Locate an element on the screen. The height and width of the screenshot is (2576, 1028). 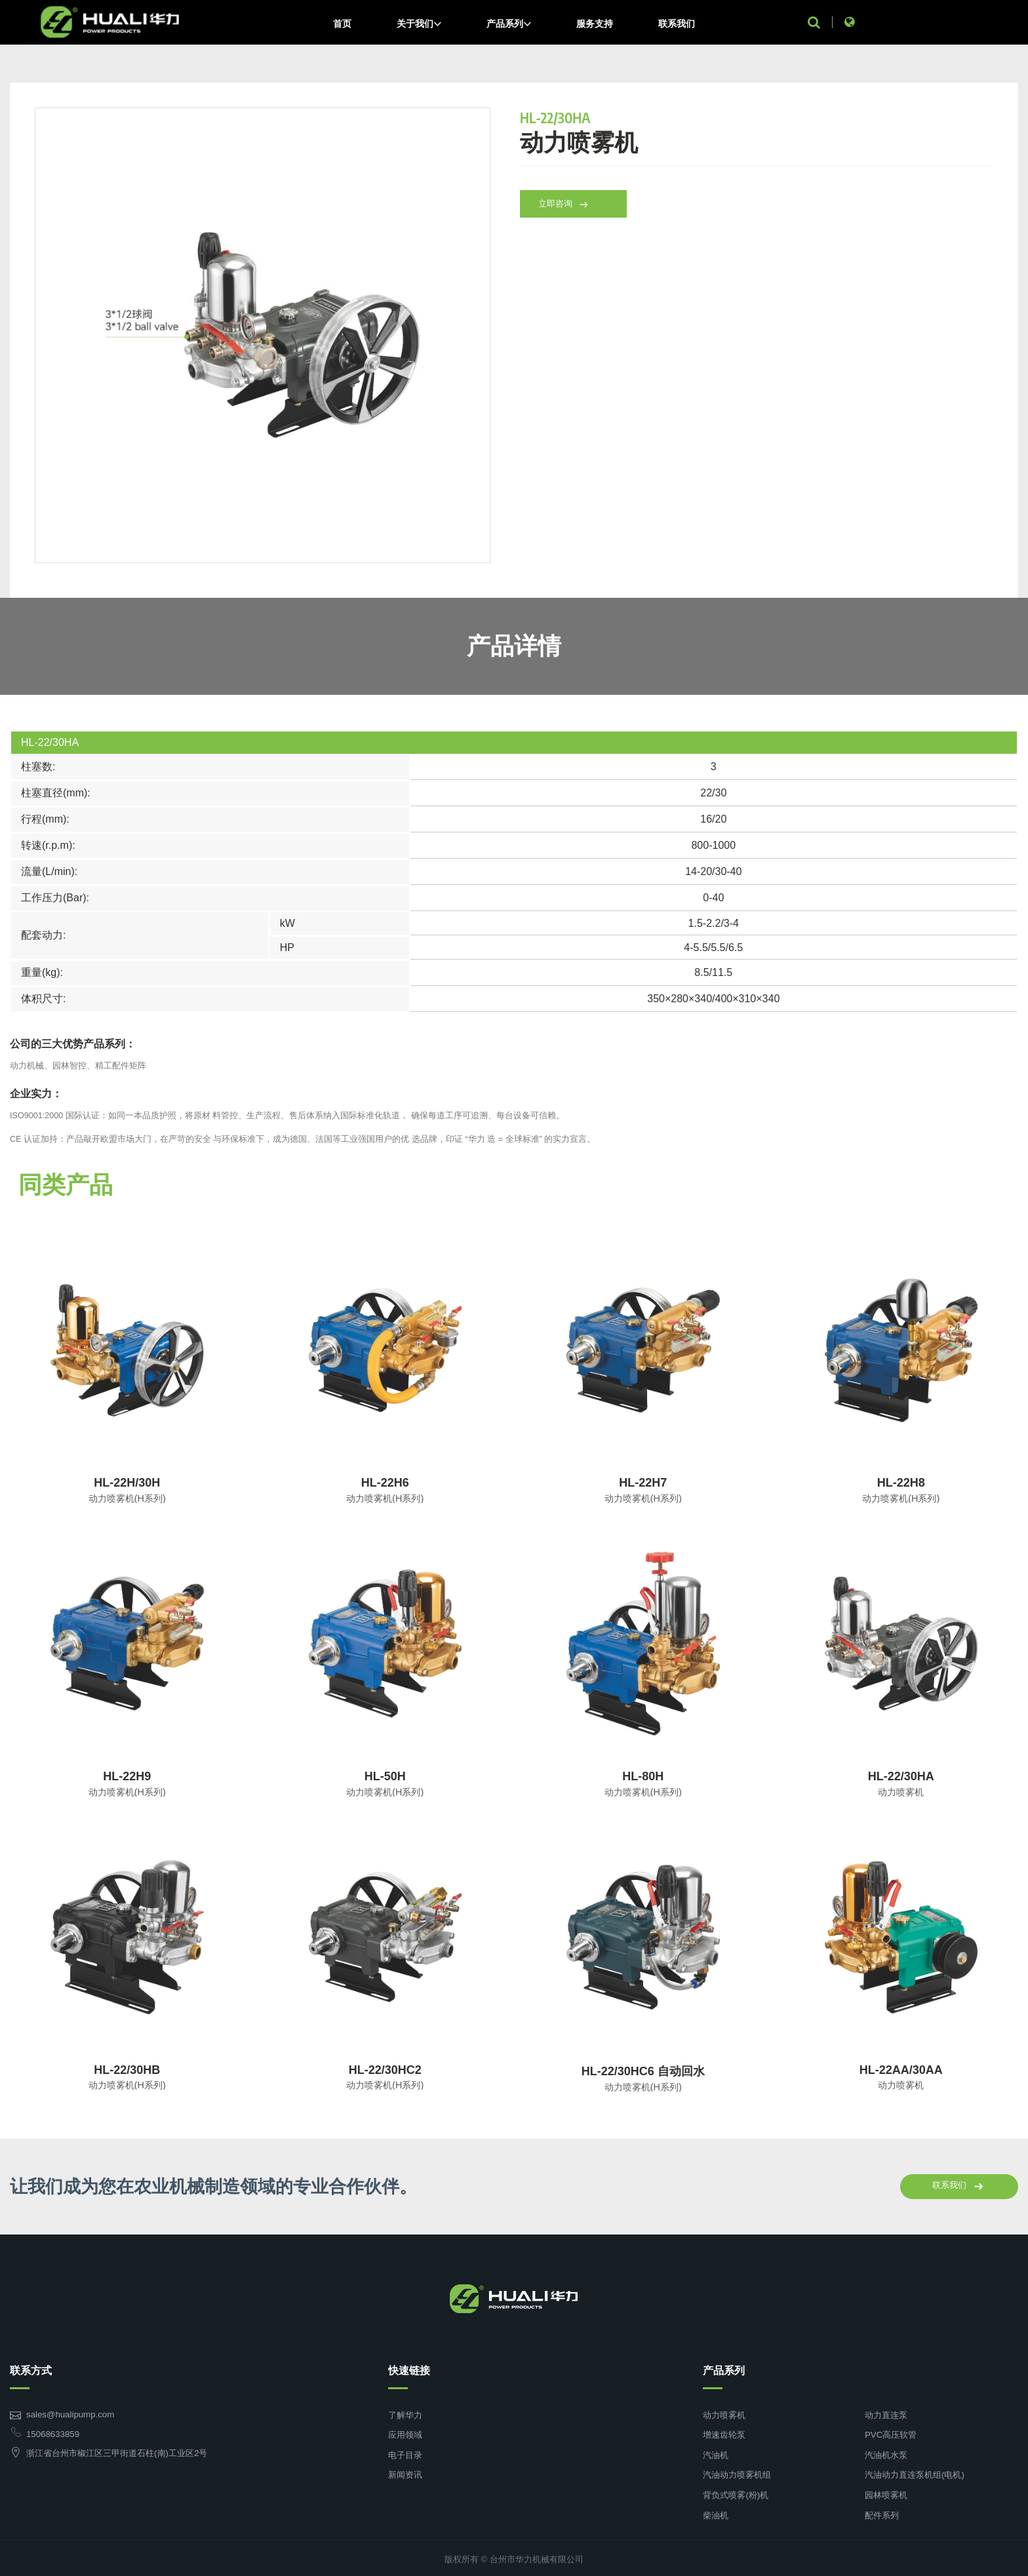
首页 is located at coordinates (342, 23).